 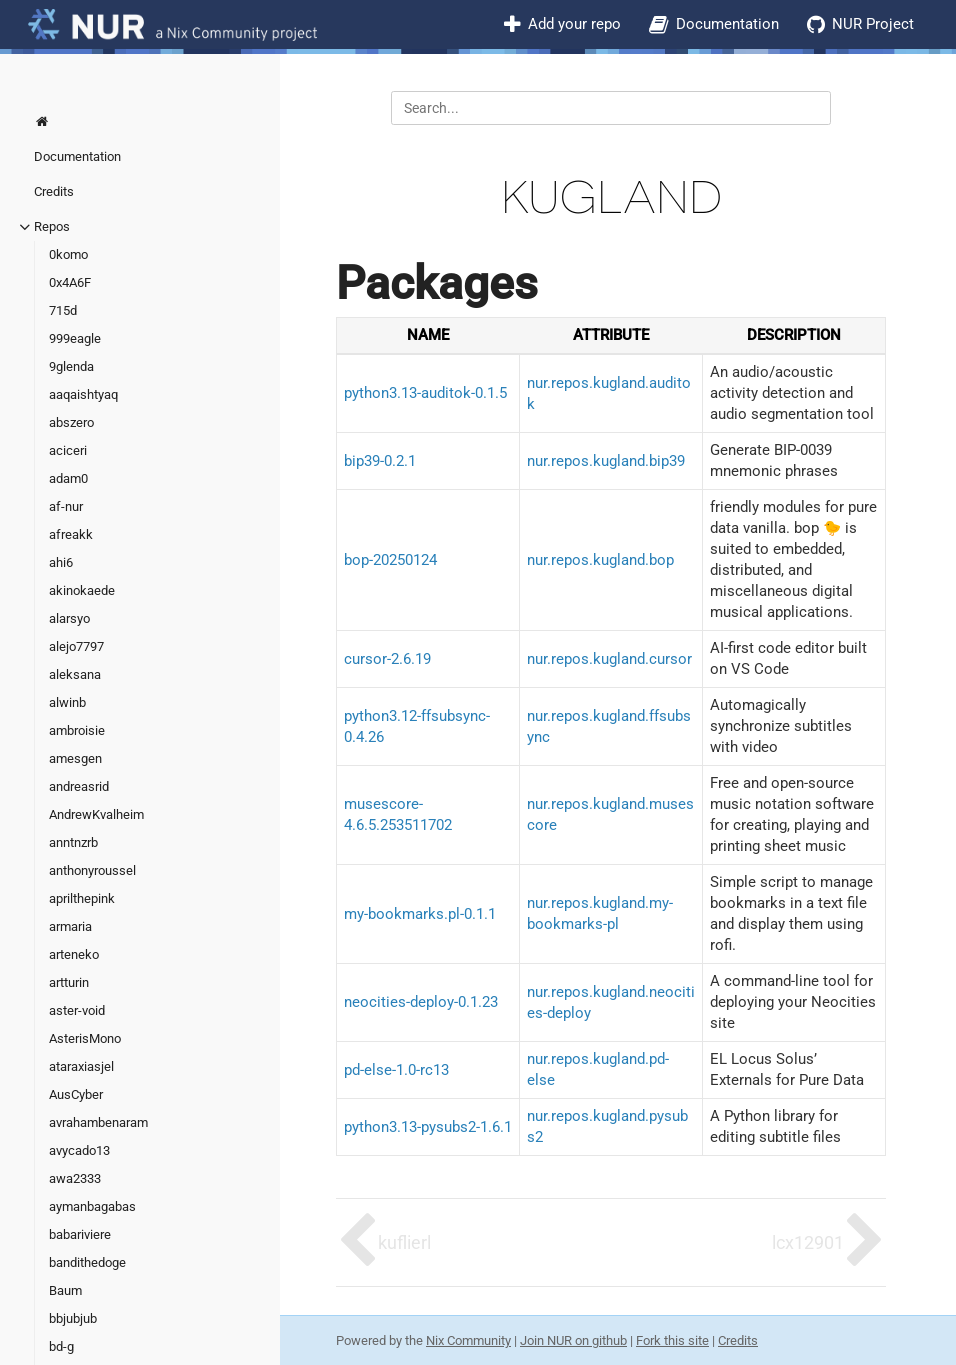 I want to click on Nix Community, so click(x=468, y=1340).